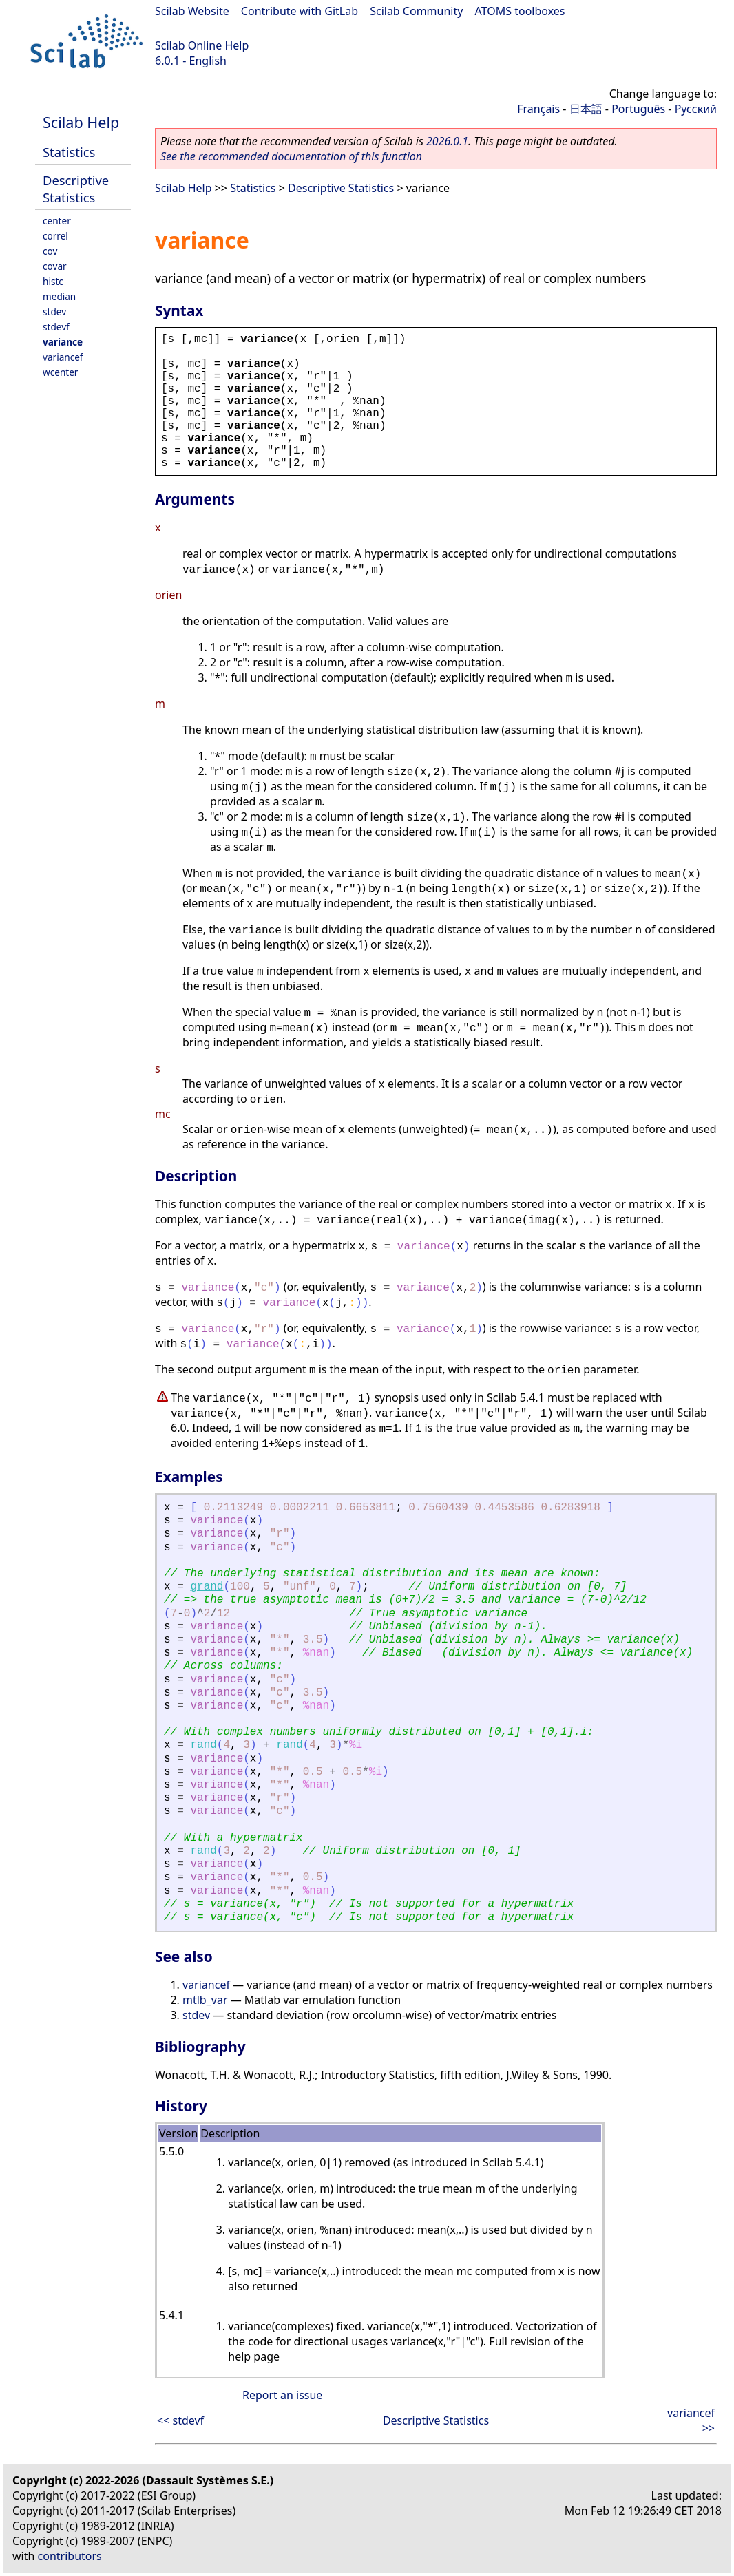 This screenshot has width=734, height=2576. What do you see at coordinates (202, 45) in the screenshot?
I see `Scilab Online Help` at bounding box center [202, 45].